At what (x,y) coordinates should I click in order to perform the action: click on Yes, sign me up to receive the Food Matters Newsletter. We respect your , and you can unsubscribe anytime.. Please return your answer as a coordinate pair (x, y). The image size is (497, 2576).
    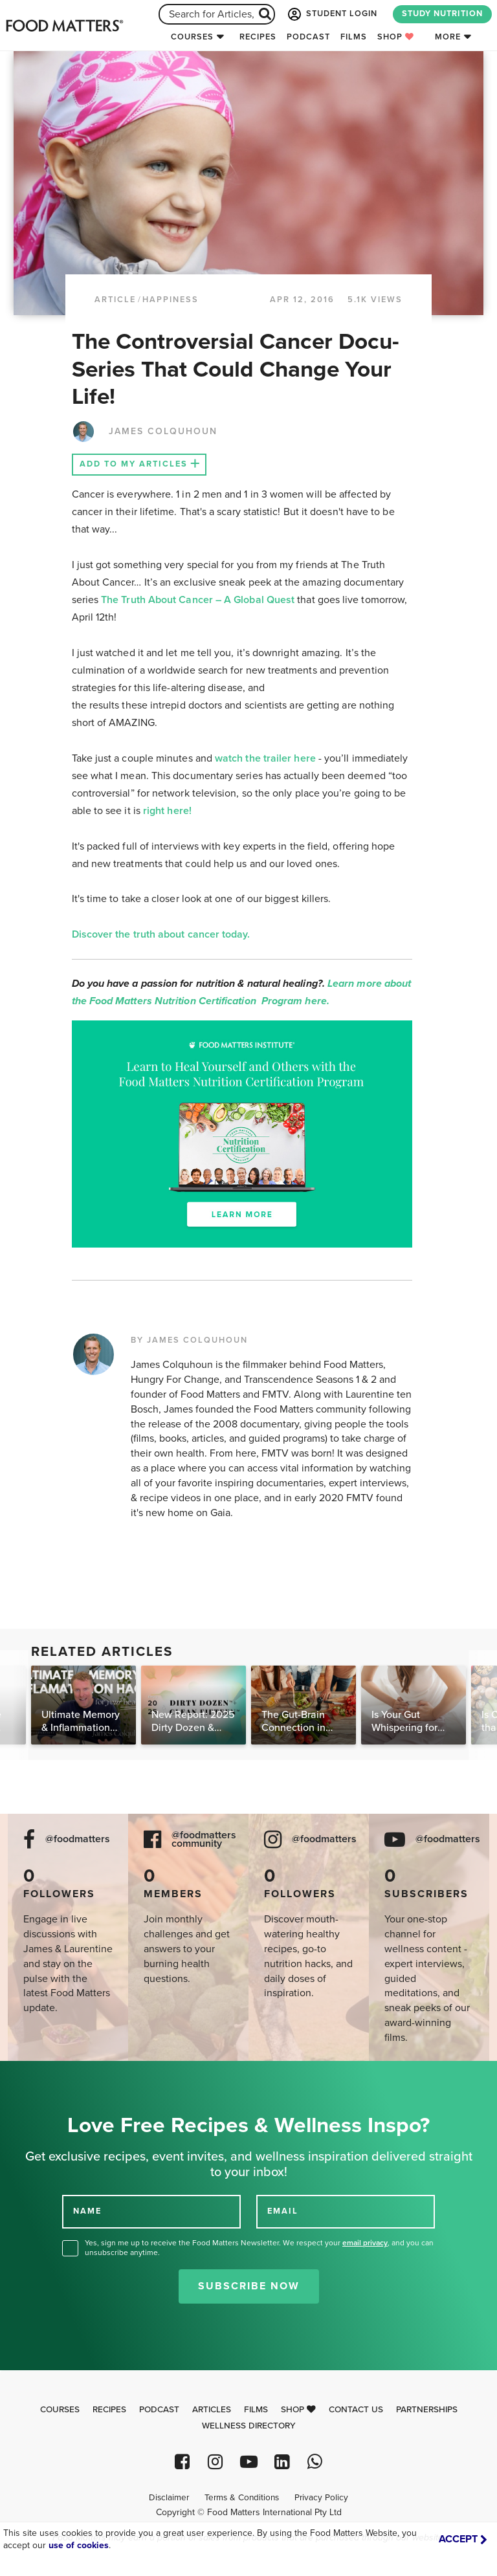
    Looking at the image, I should click on (259, 2247).